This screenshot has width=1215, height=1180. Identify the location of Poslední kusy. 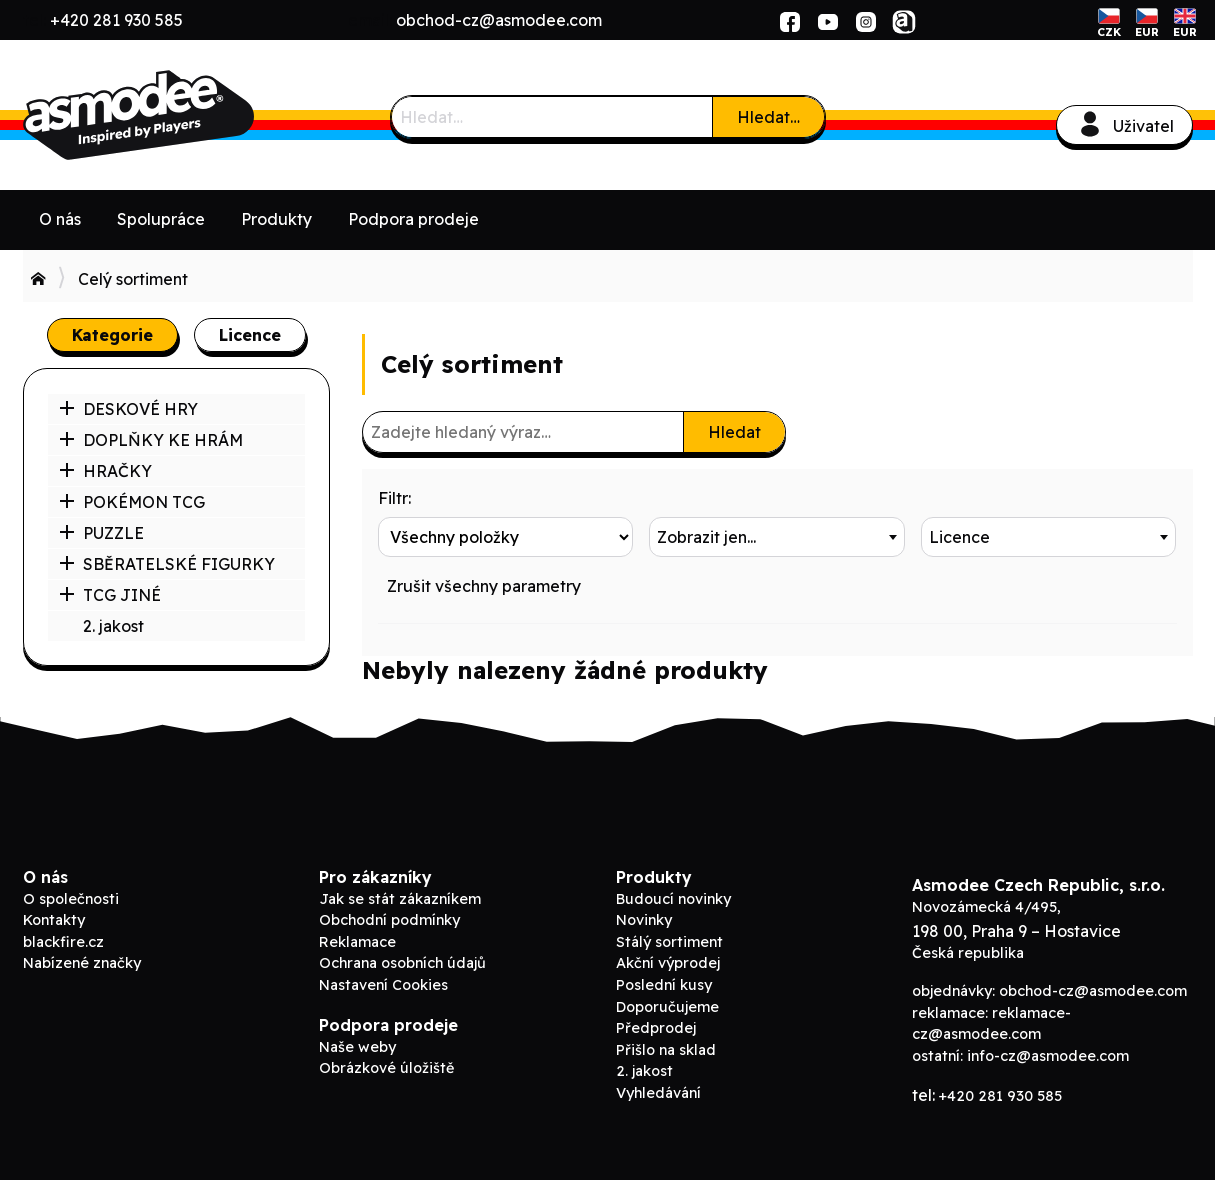
(664, 985).